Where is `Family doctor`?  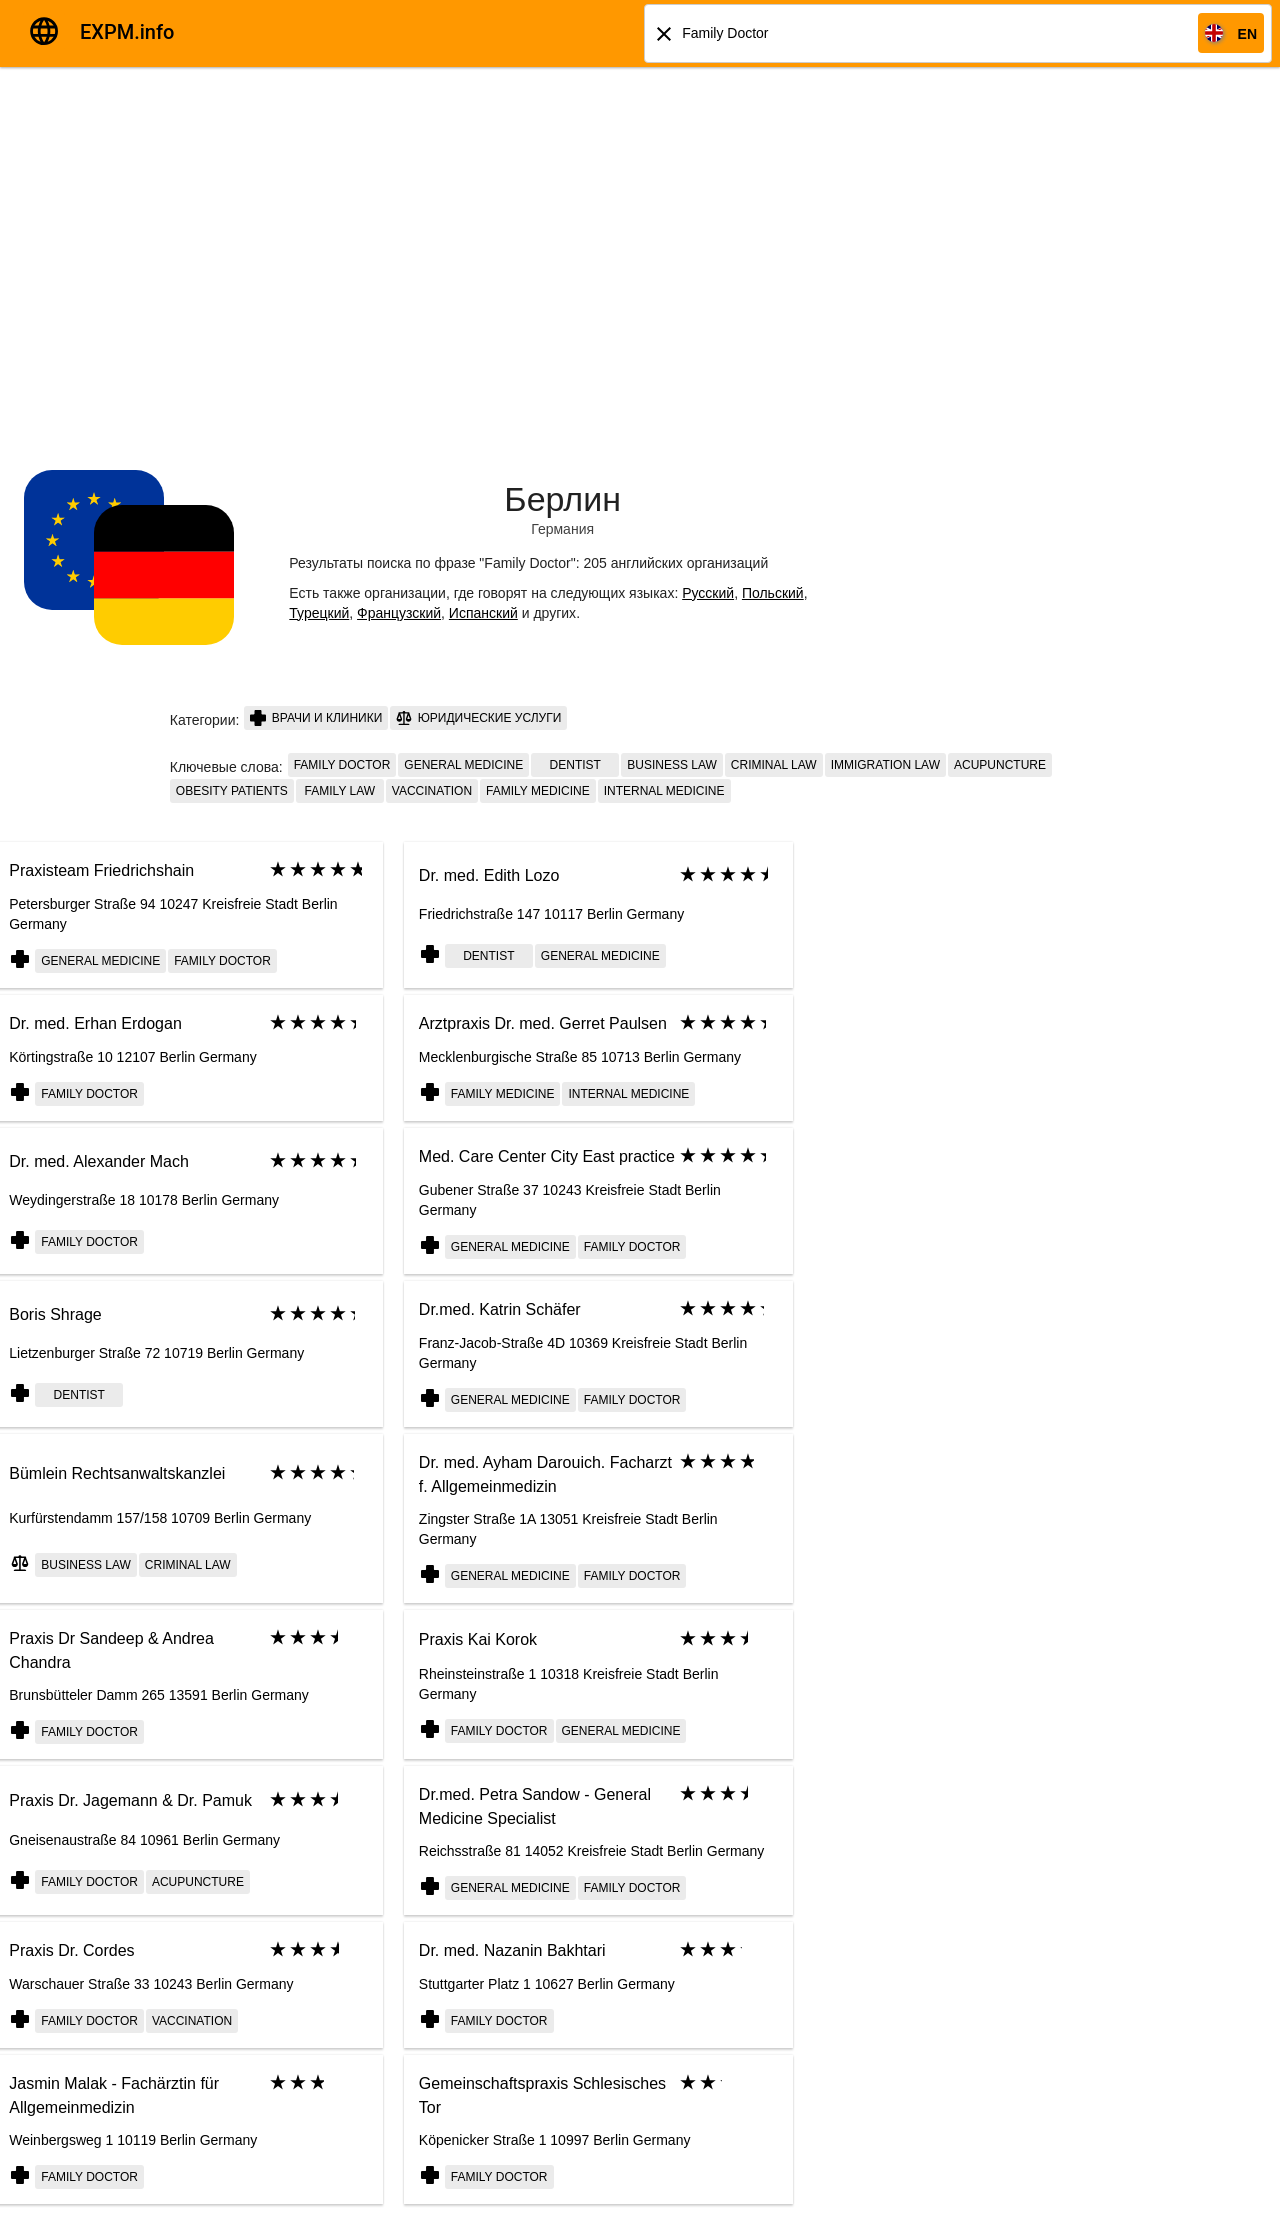
Family doctor is located at coordinates (342, 765).